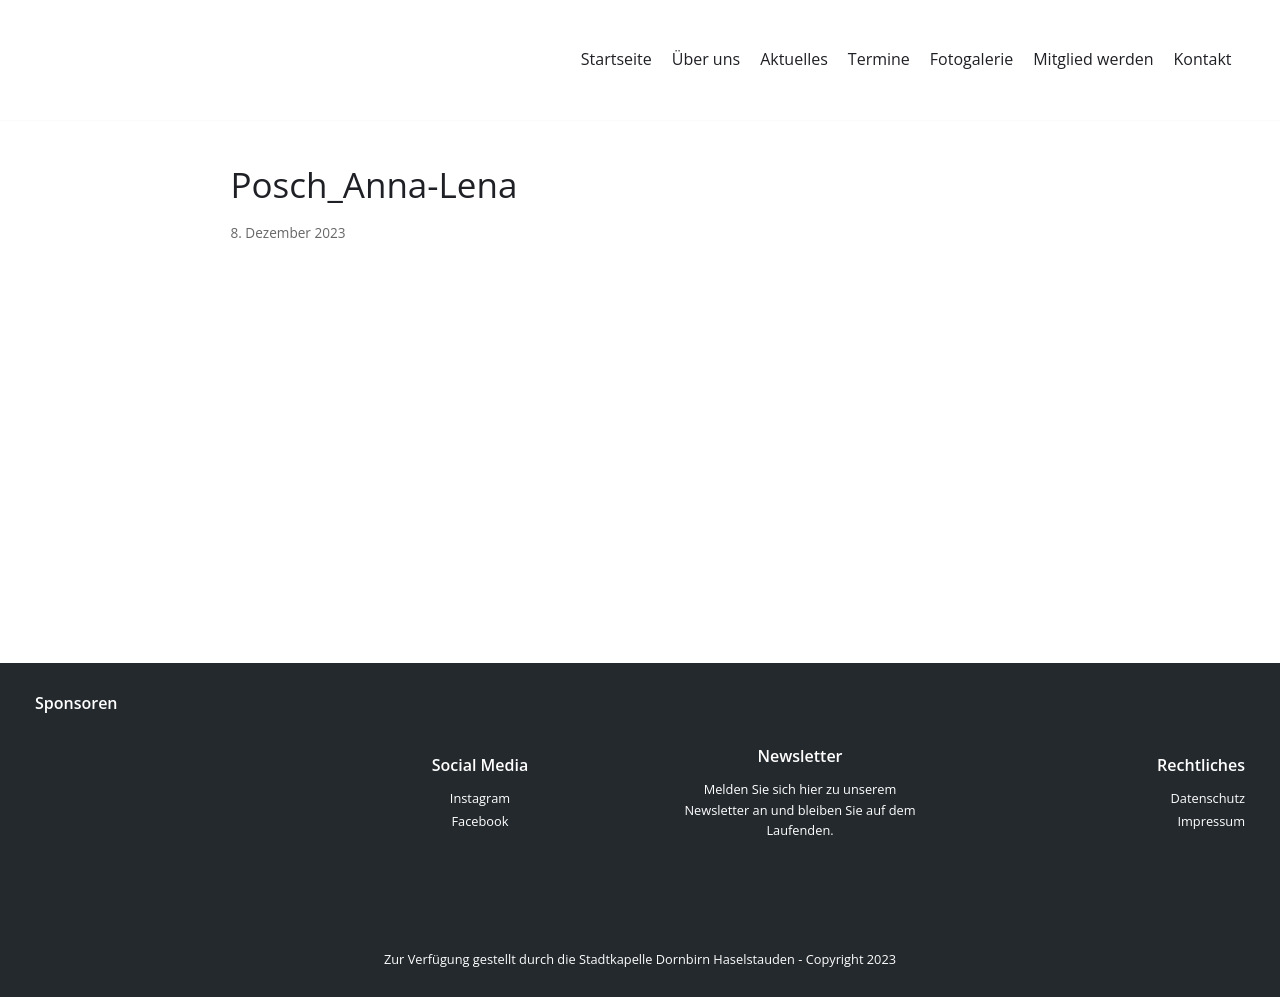 Image resolution: width=1280 pixels, height=997 pixels. What do you see at coordinates (616, 59) in the screenshot?
I see `Startseite` at bounding box center [616, 59].